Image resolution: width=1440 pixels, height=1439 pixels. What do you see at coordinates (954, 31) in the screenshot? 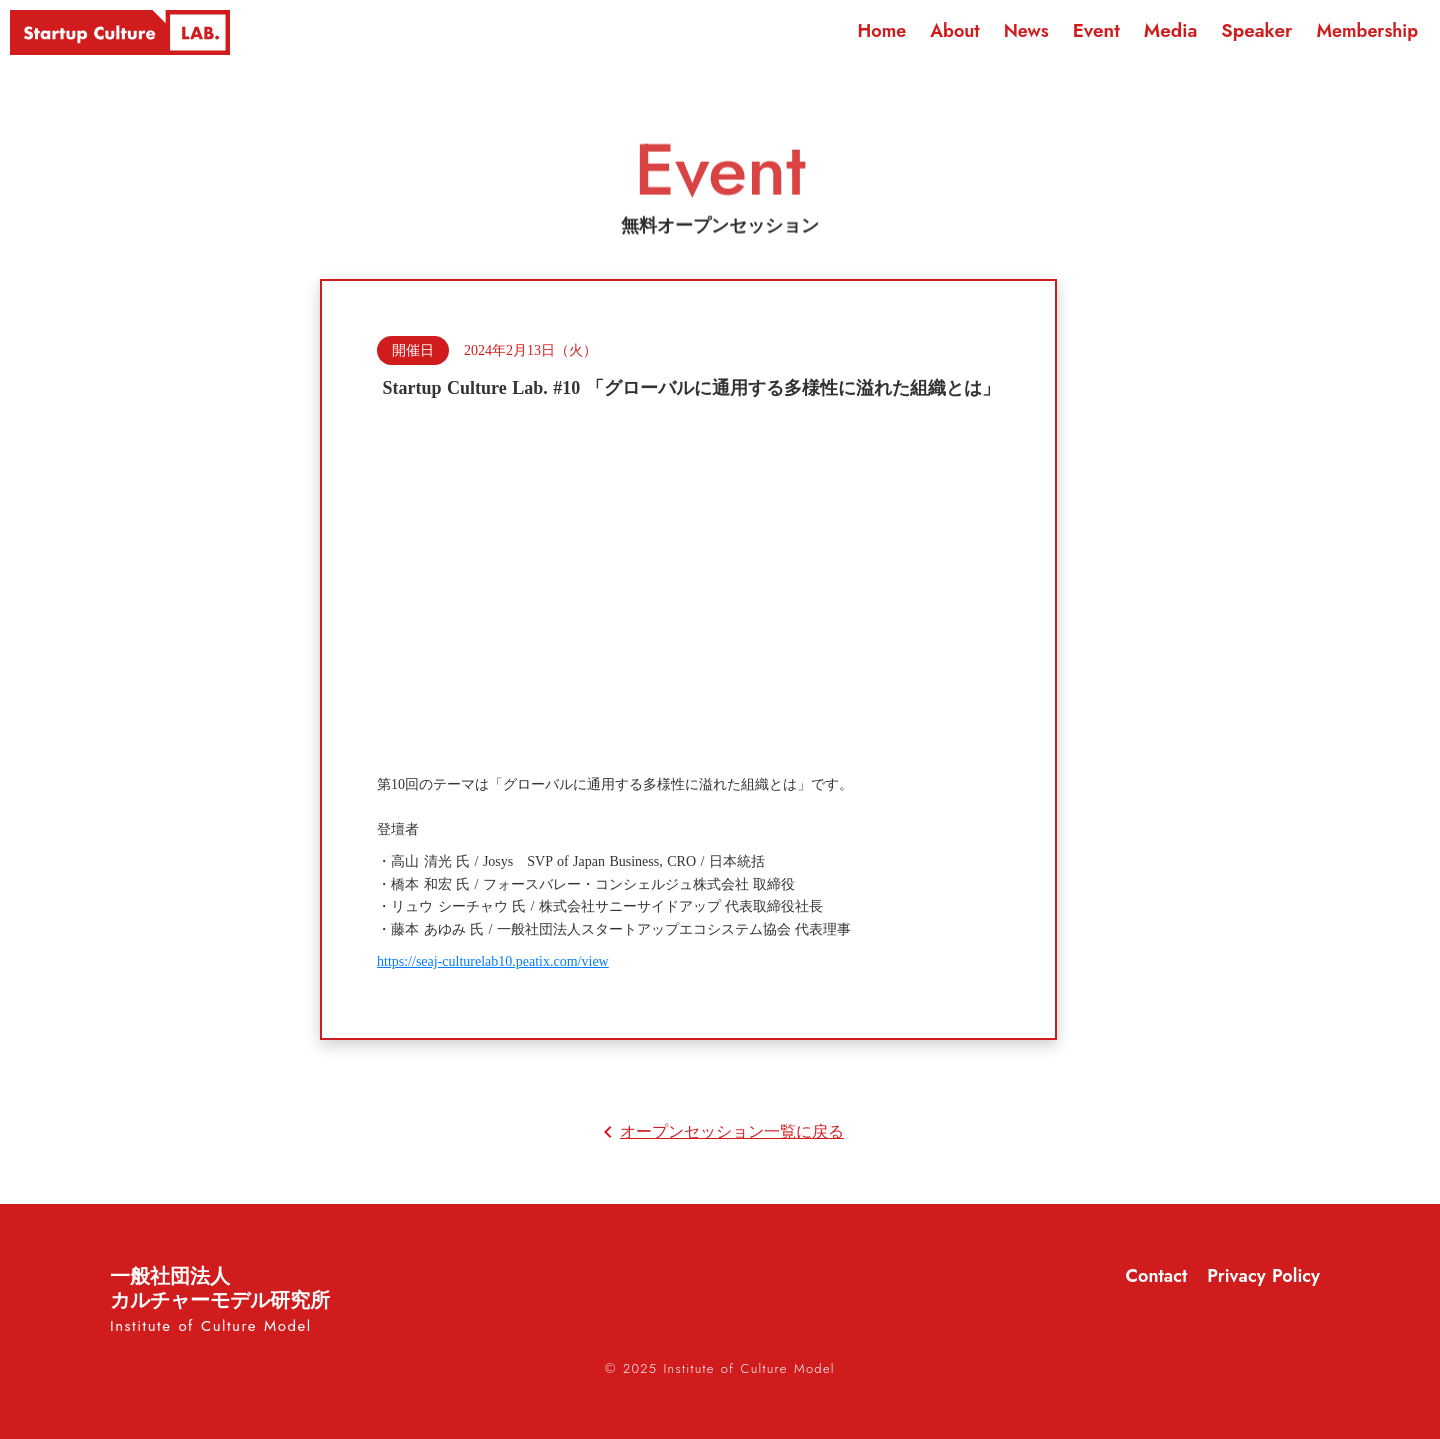
I see `About` at bounding box center [954, 31].